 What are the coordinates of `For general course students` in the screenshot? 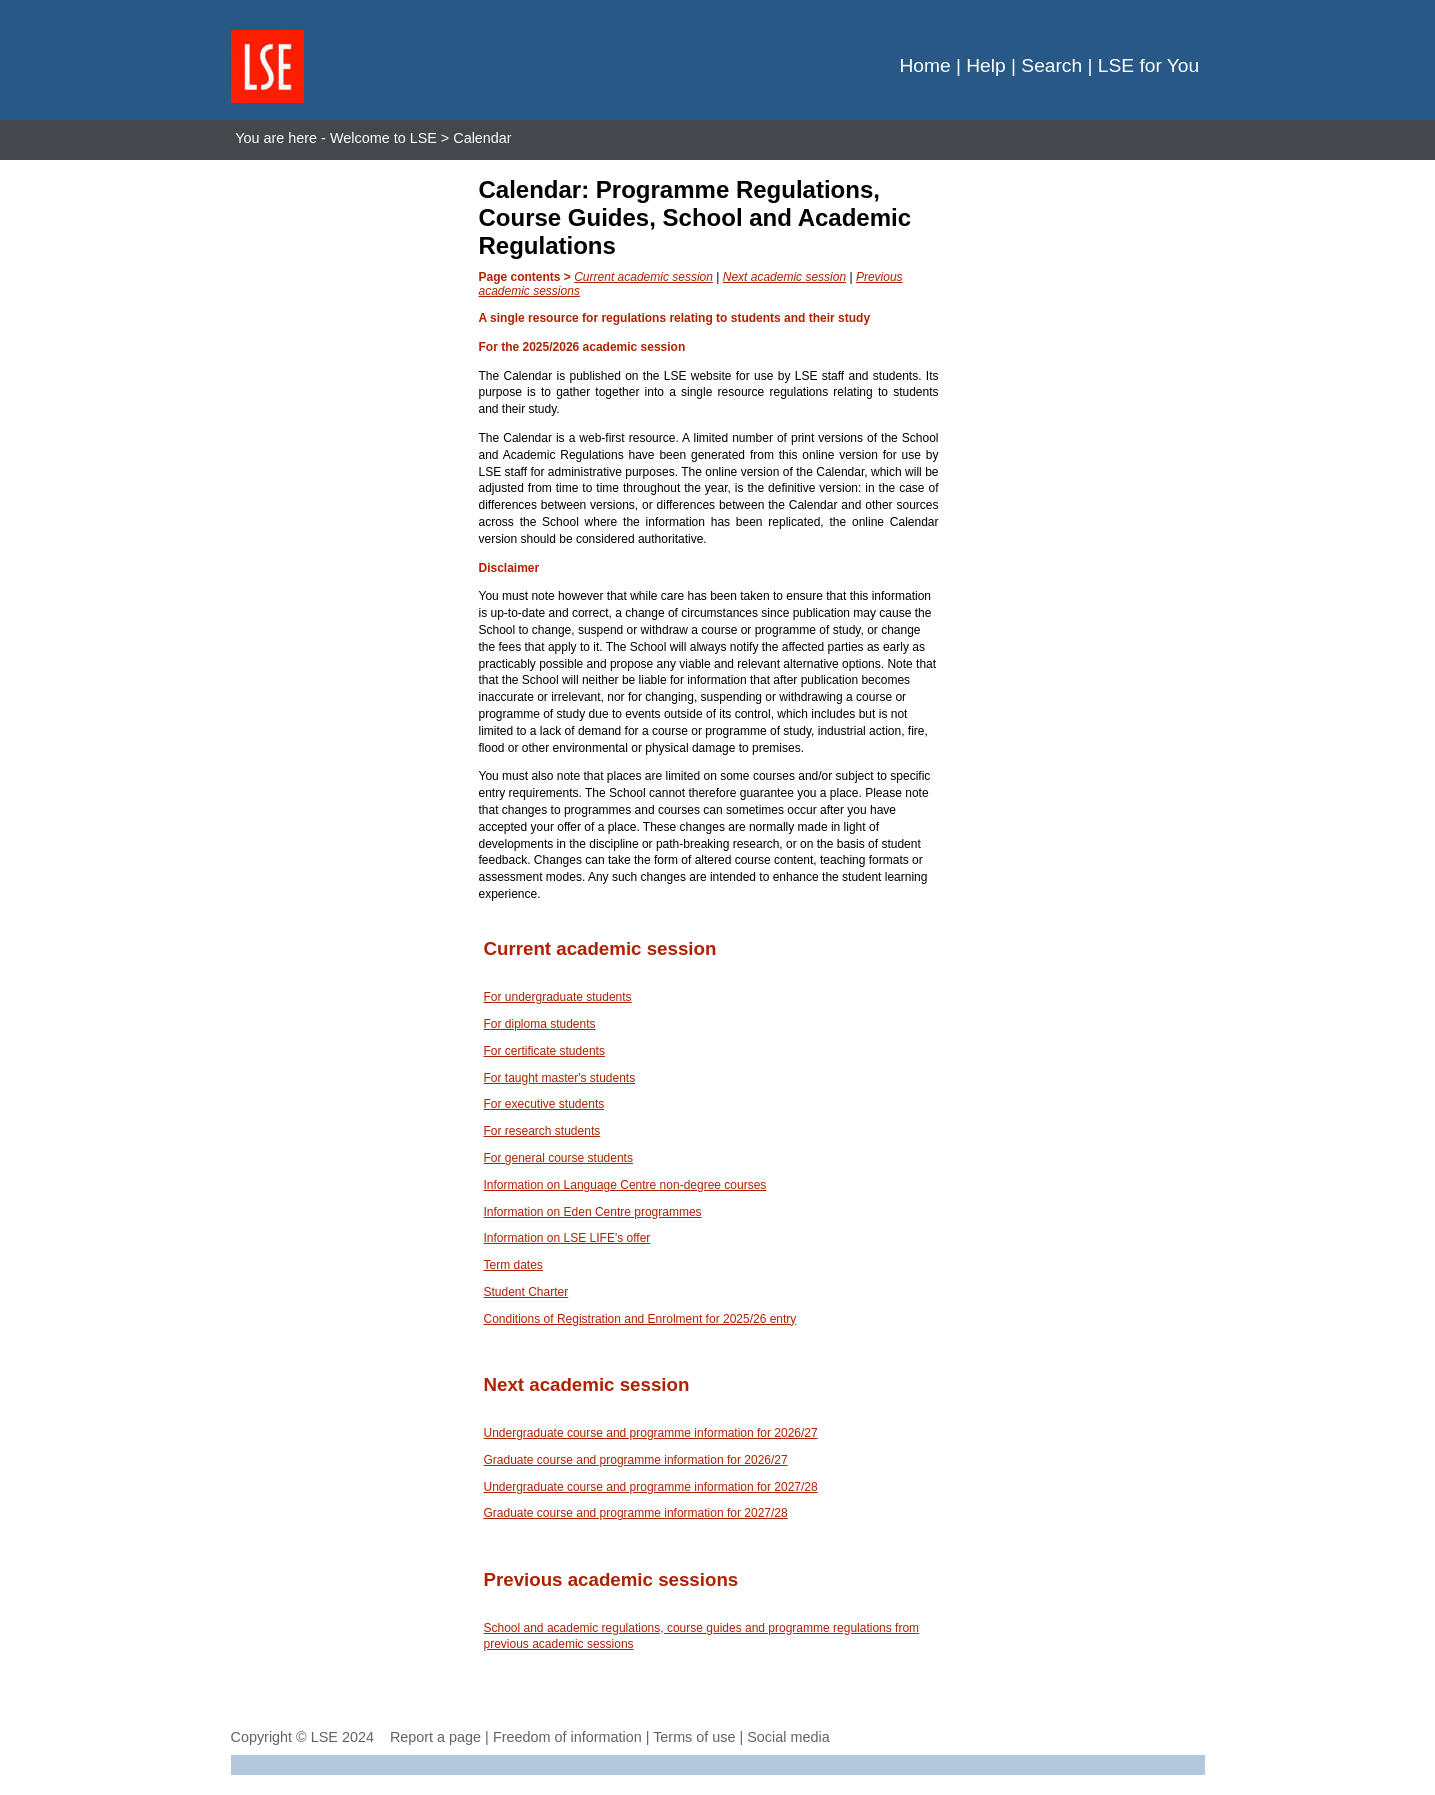 It's located at (558, 1158).